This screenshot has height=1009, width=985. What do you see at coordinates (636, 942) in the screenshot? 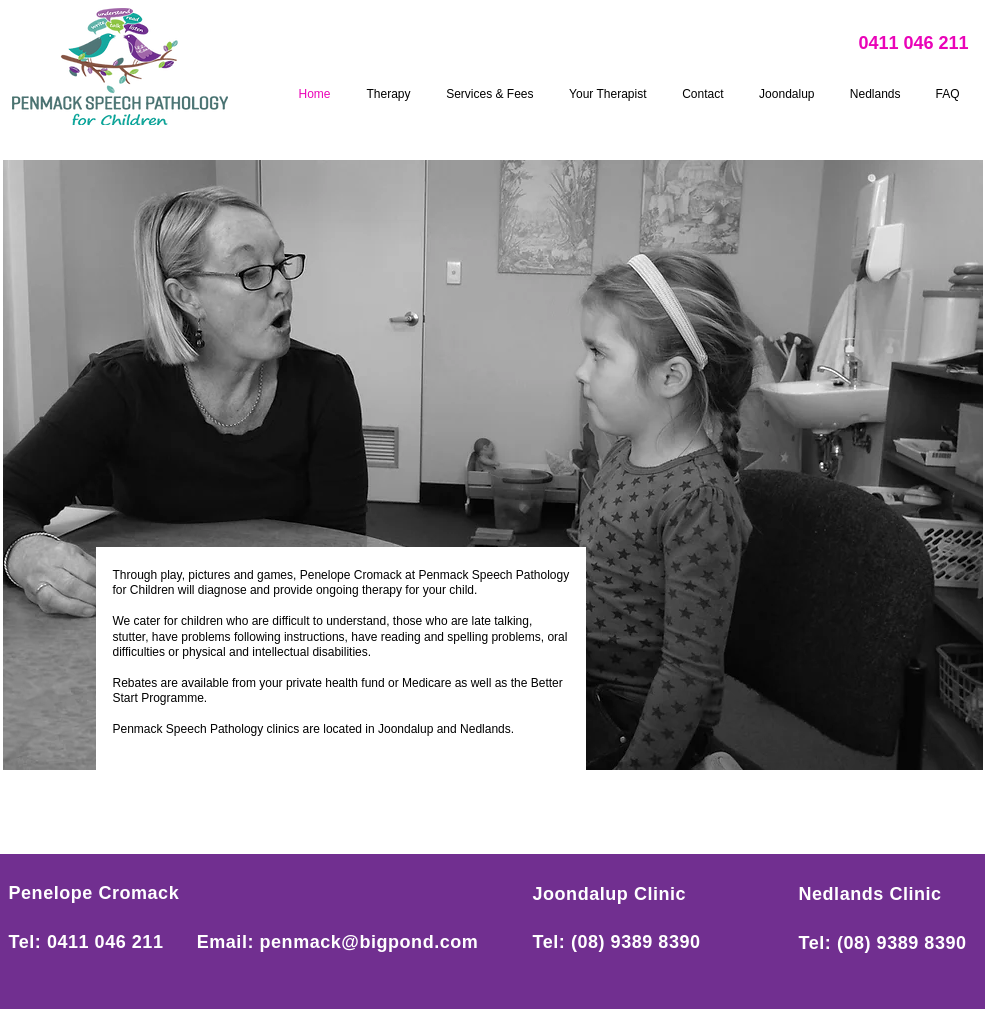
I see `(08) 9389 8390` at bounding box center [636, 942].